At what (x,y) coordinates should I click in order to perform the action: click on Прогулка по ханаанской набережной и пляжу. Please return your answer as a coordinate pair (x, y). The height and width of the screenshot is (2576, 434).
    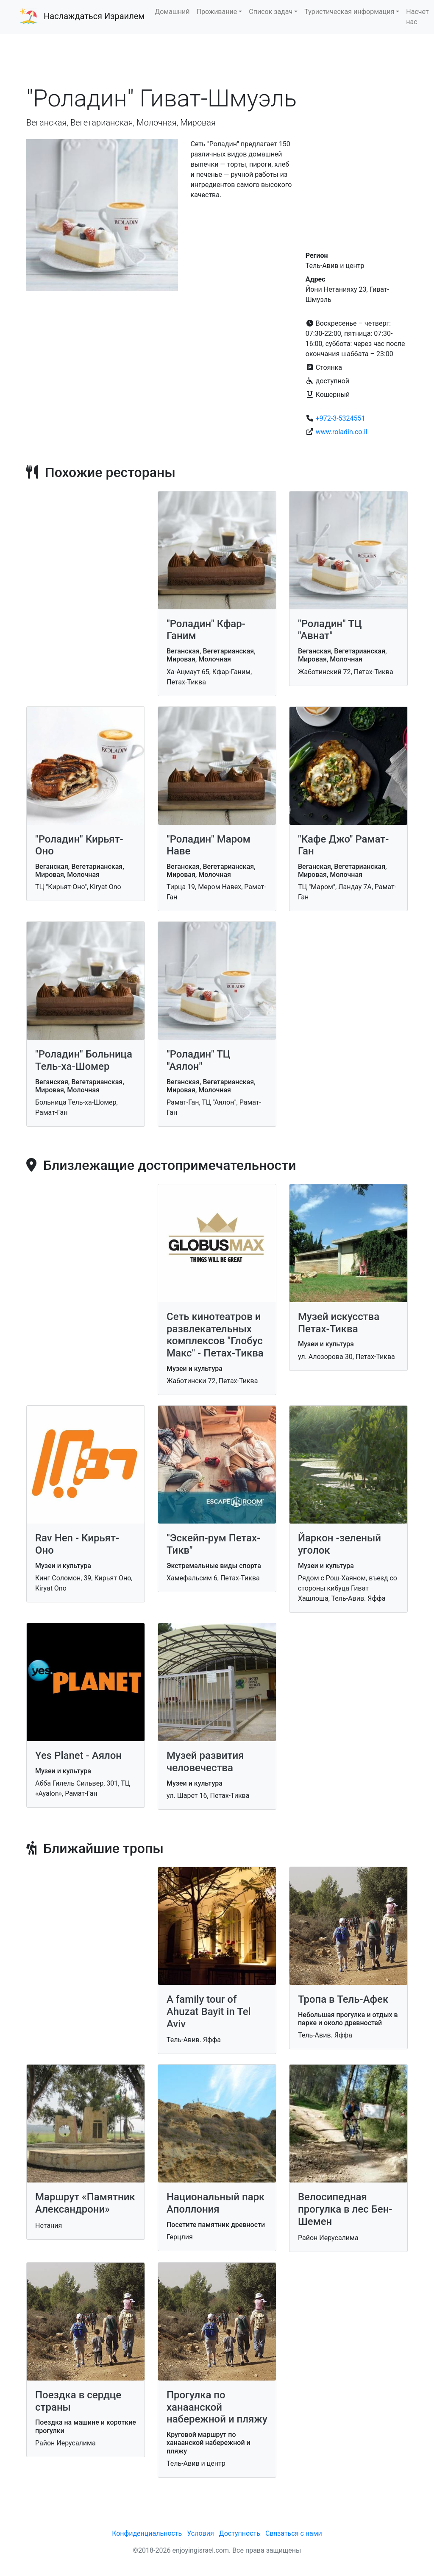
    Looking at the image, I should click on (217, 2407).